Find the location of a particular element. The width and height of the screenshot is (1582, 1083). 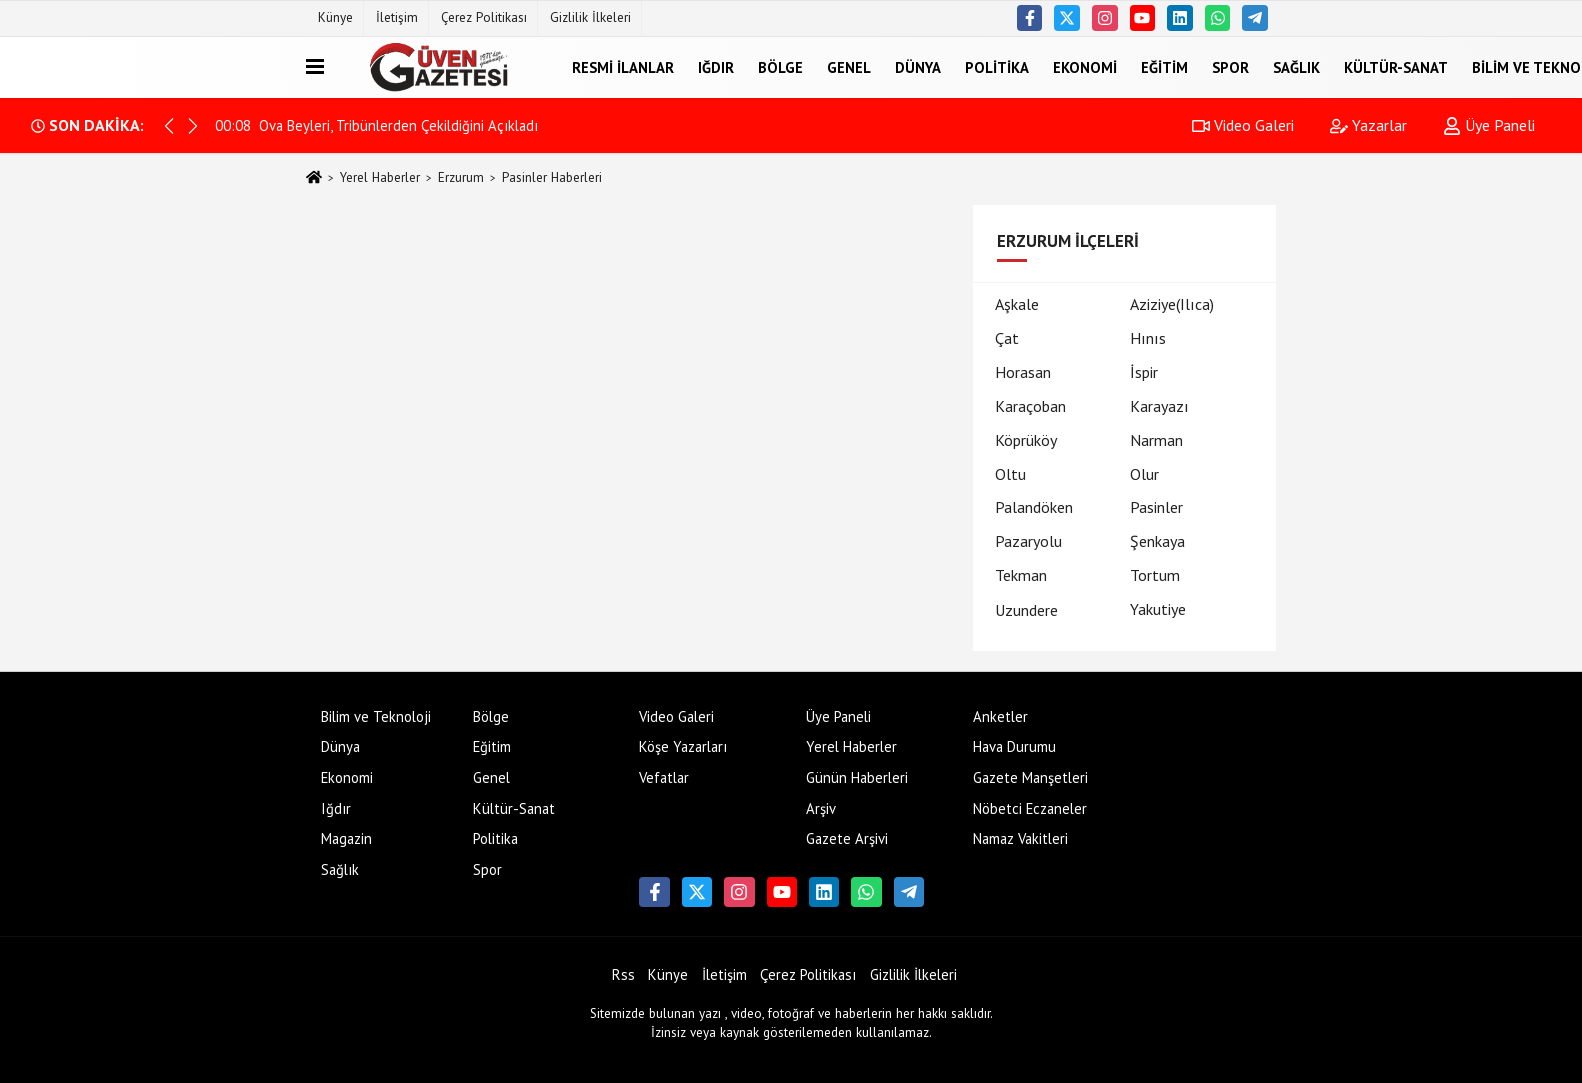

Tekman is located at coordinates (1021, 575).